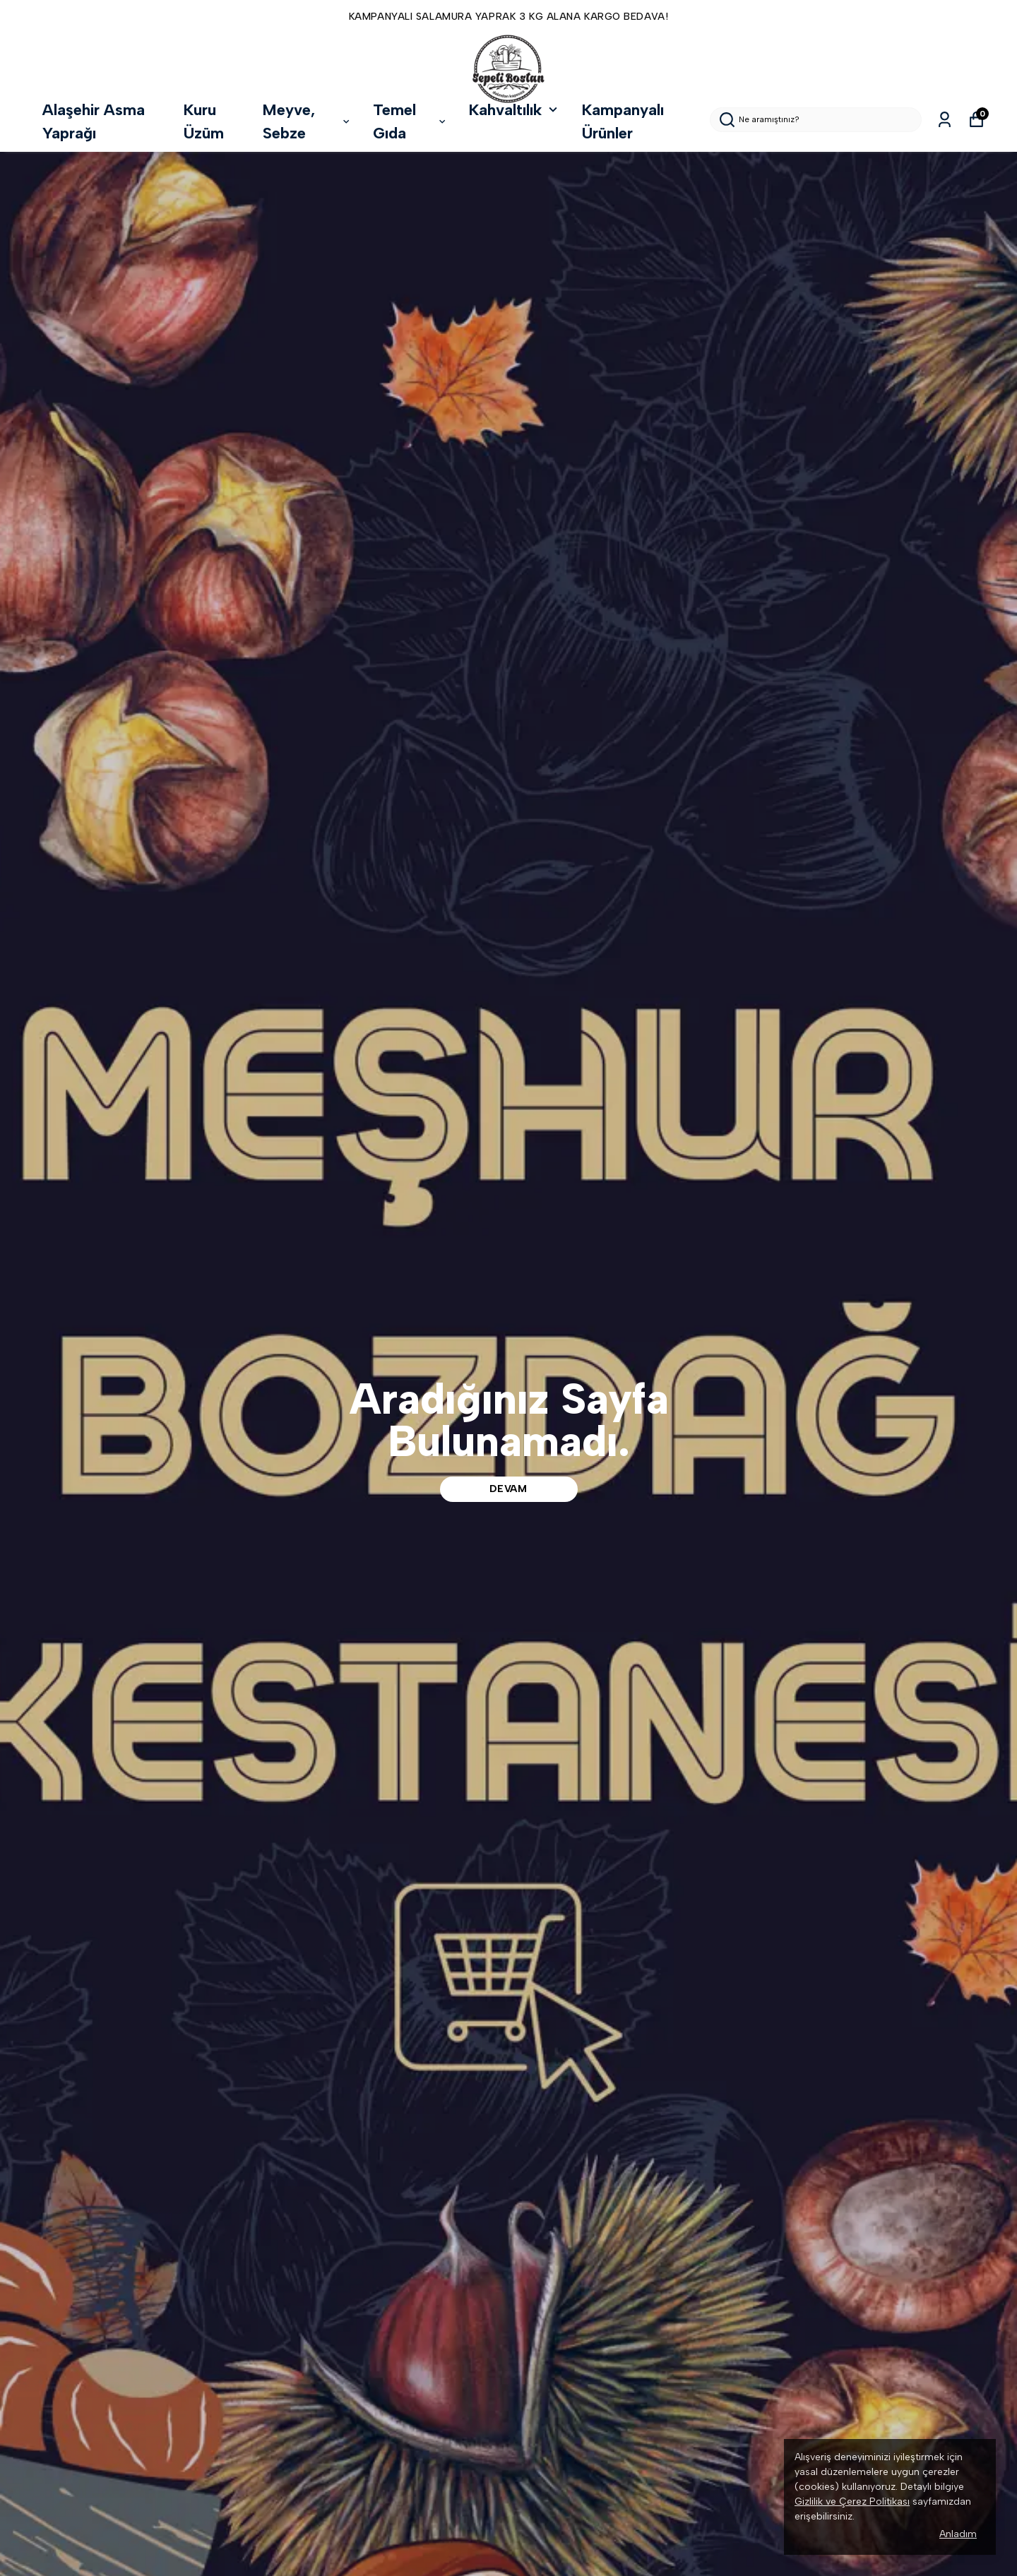 This screenshot has width=1017, height=2576. I want to click on [Siparişlerim], so click(944, 120).